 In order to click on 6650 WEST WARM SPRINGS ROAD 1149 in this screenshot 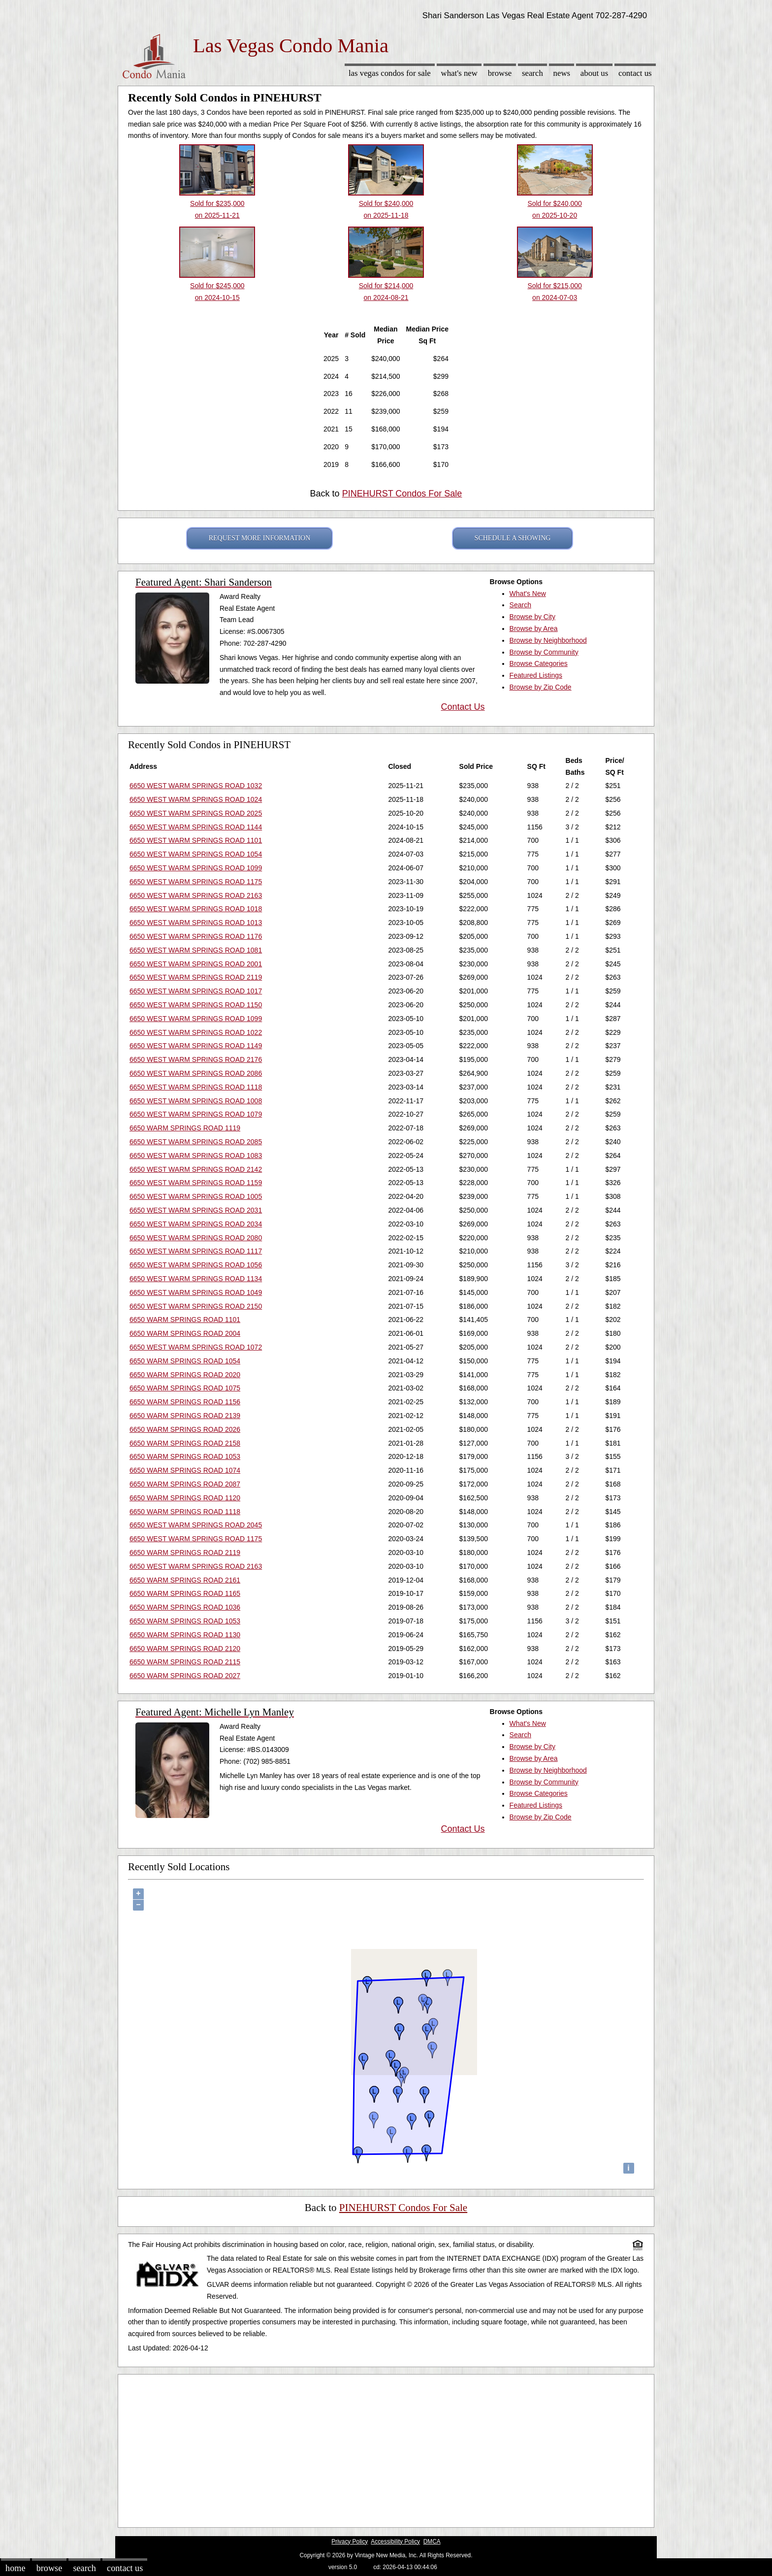, I will do `click(195, 1046)`.